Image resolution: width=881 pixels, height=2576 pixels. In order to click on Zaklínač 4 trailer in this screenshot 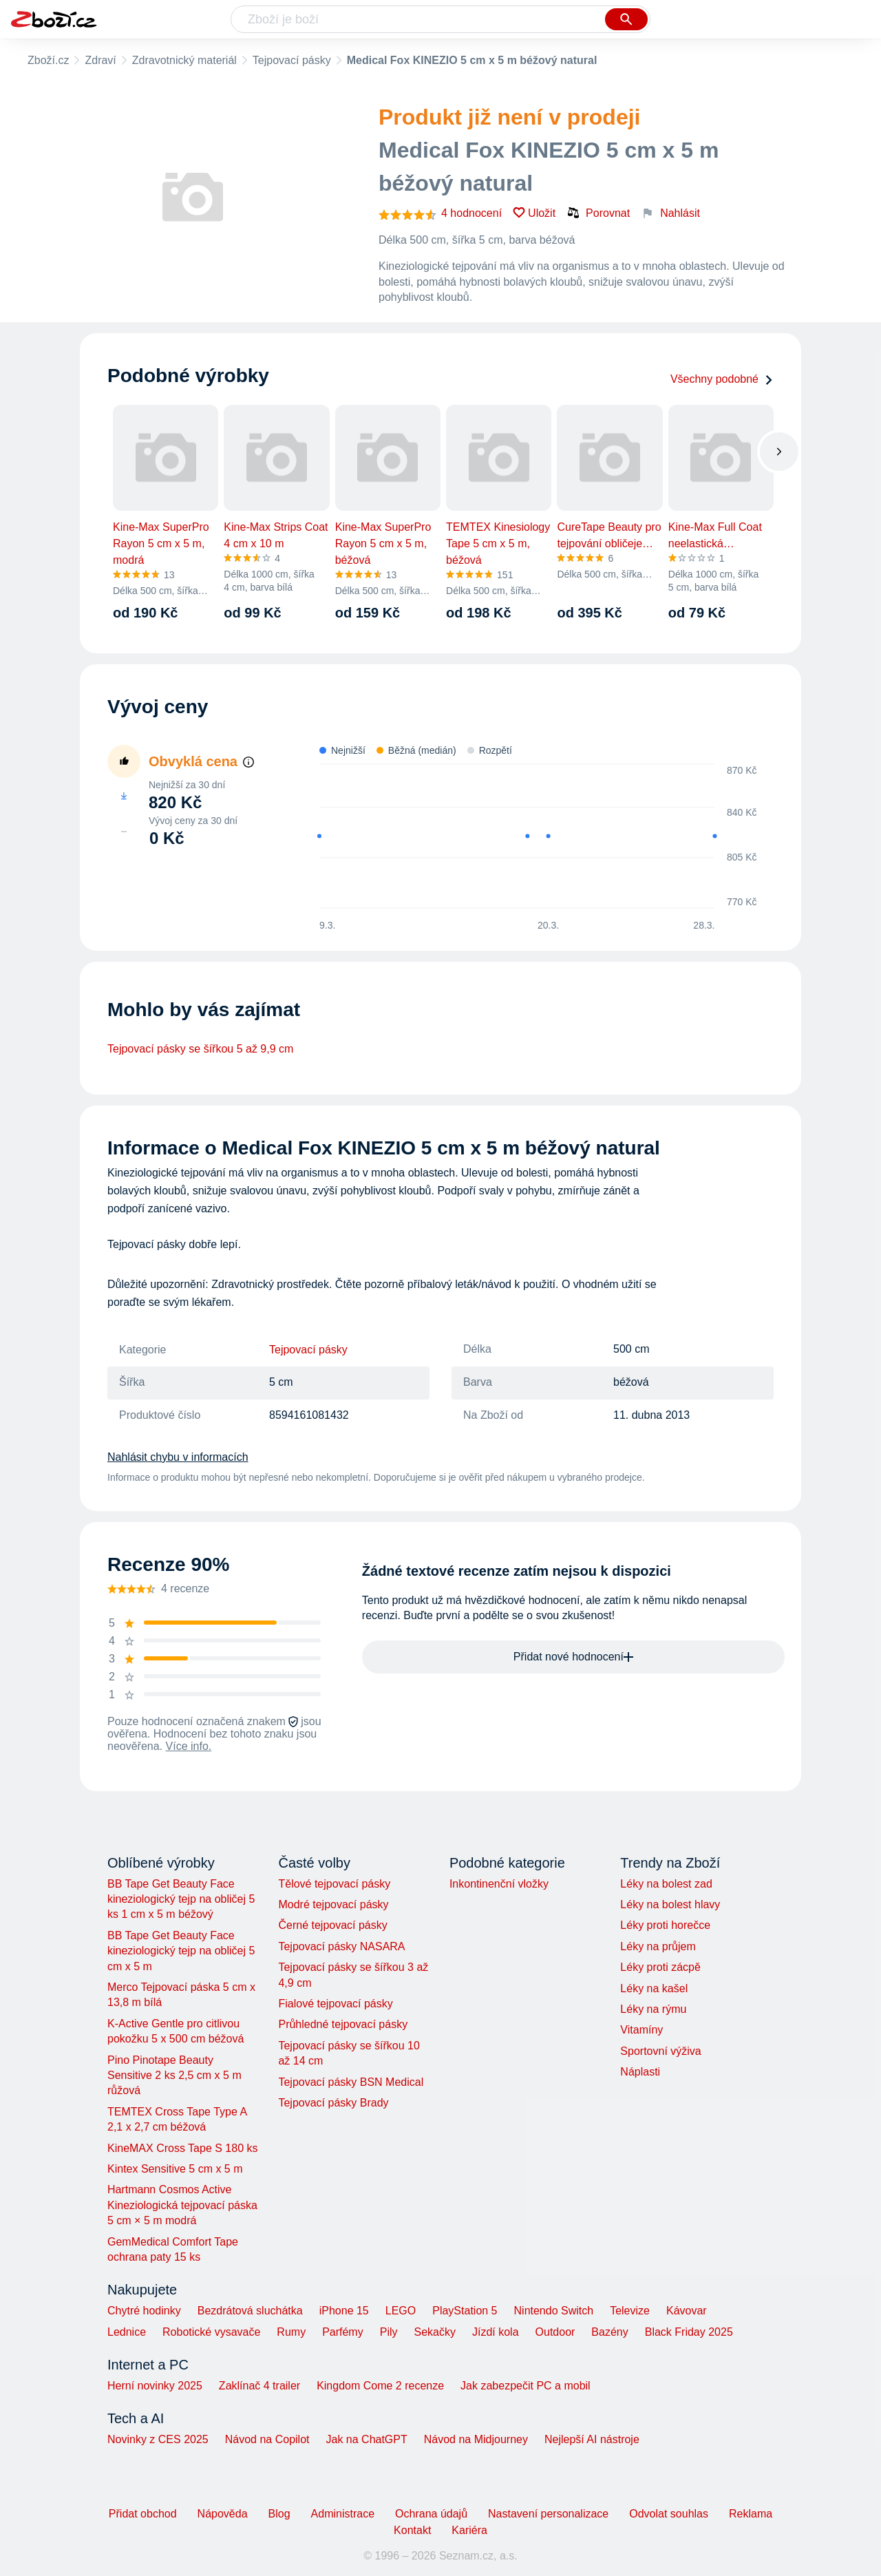, I will do `click(259, 2386)`.